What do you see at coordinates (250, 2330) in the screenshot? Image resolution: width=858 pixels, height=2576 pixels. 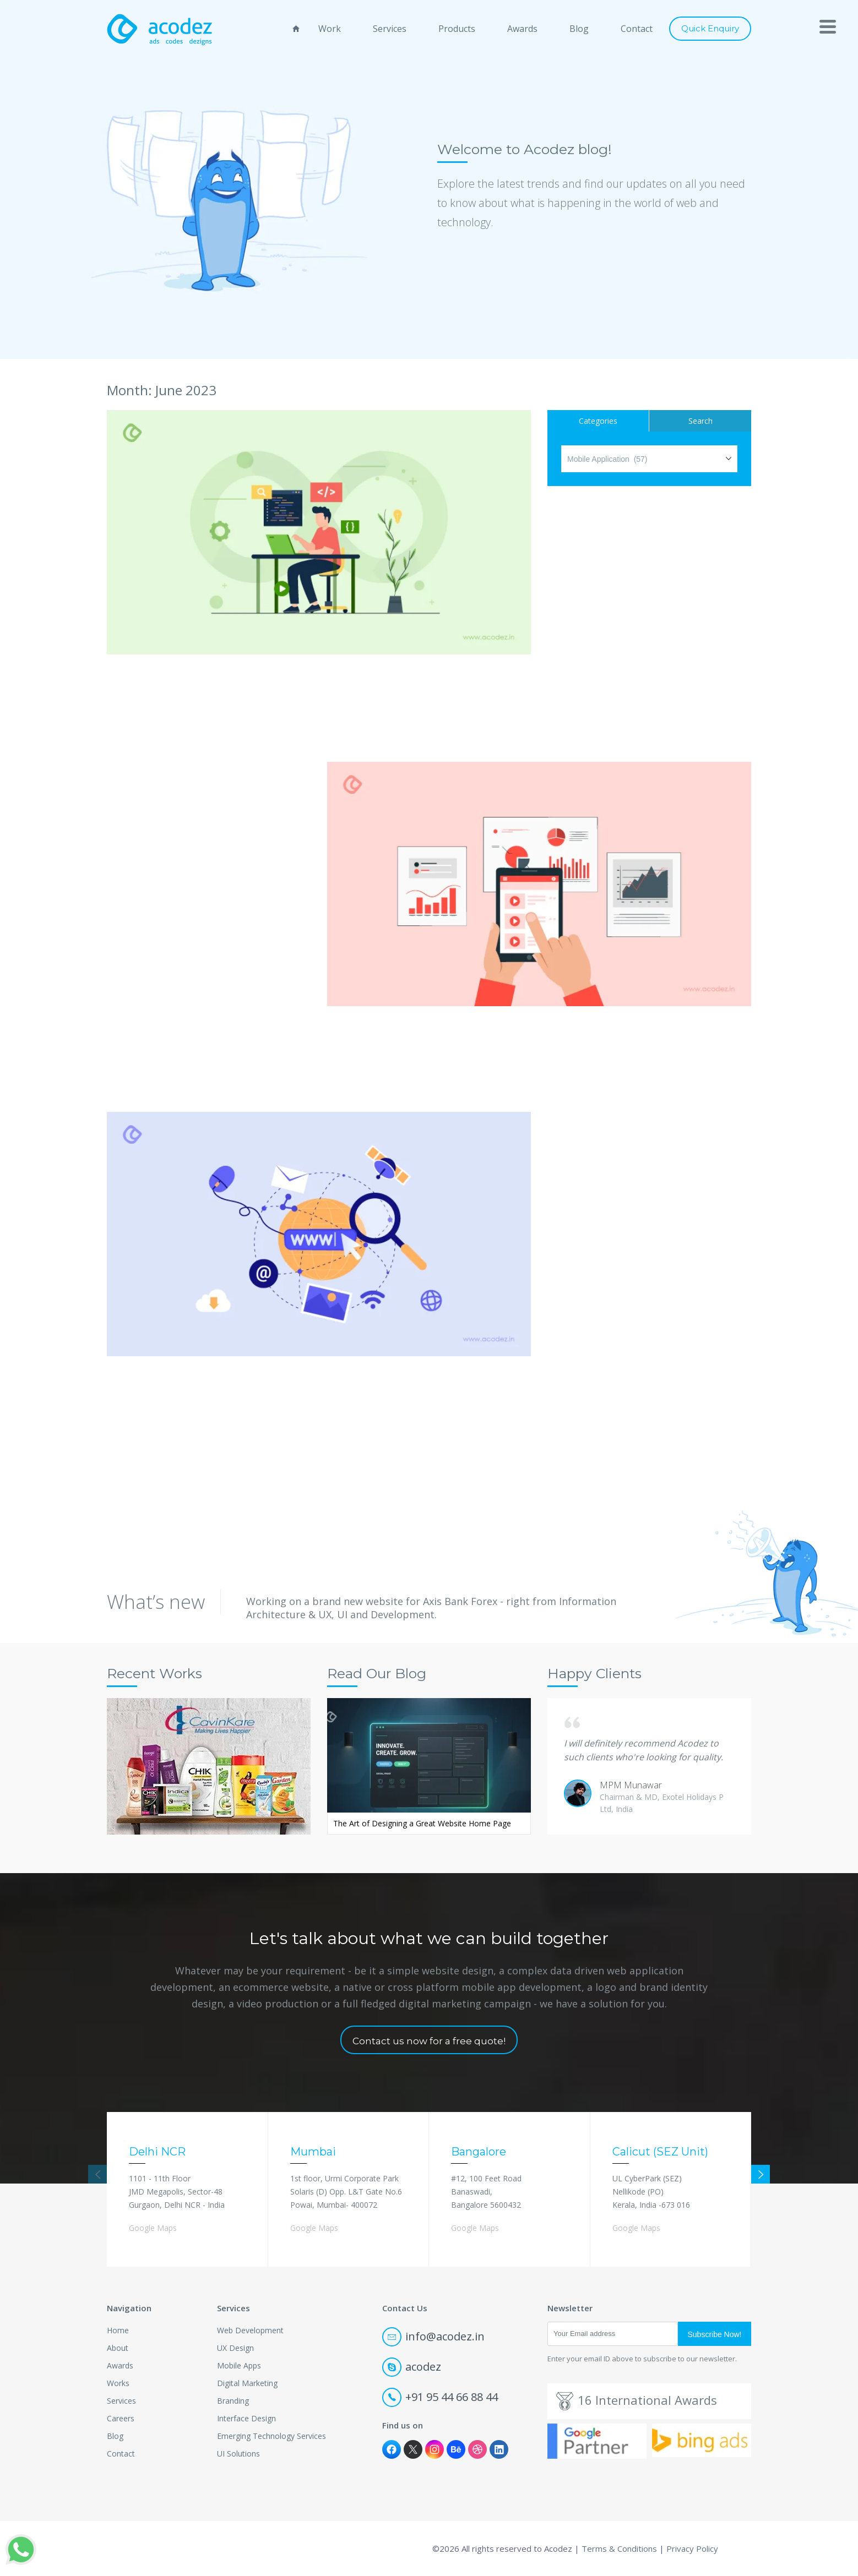 I see `Web Development` at bounding box center [250, 2330].